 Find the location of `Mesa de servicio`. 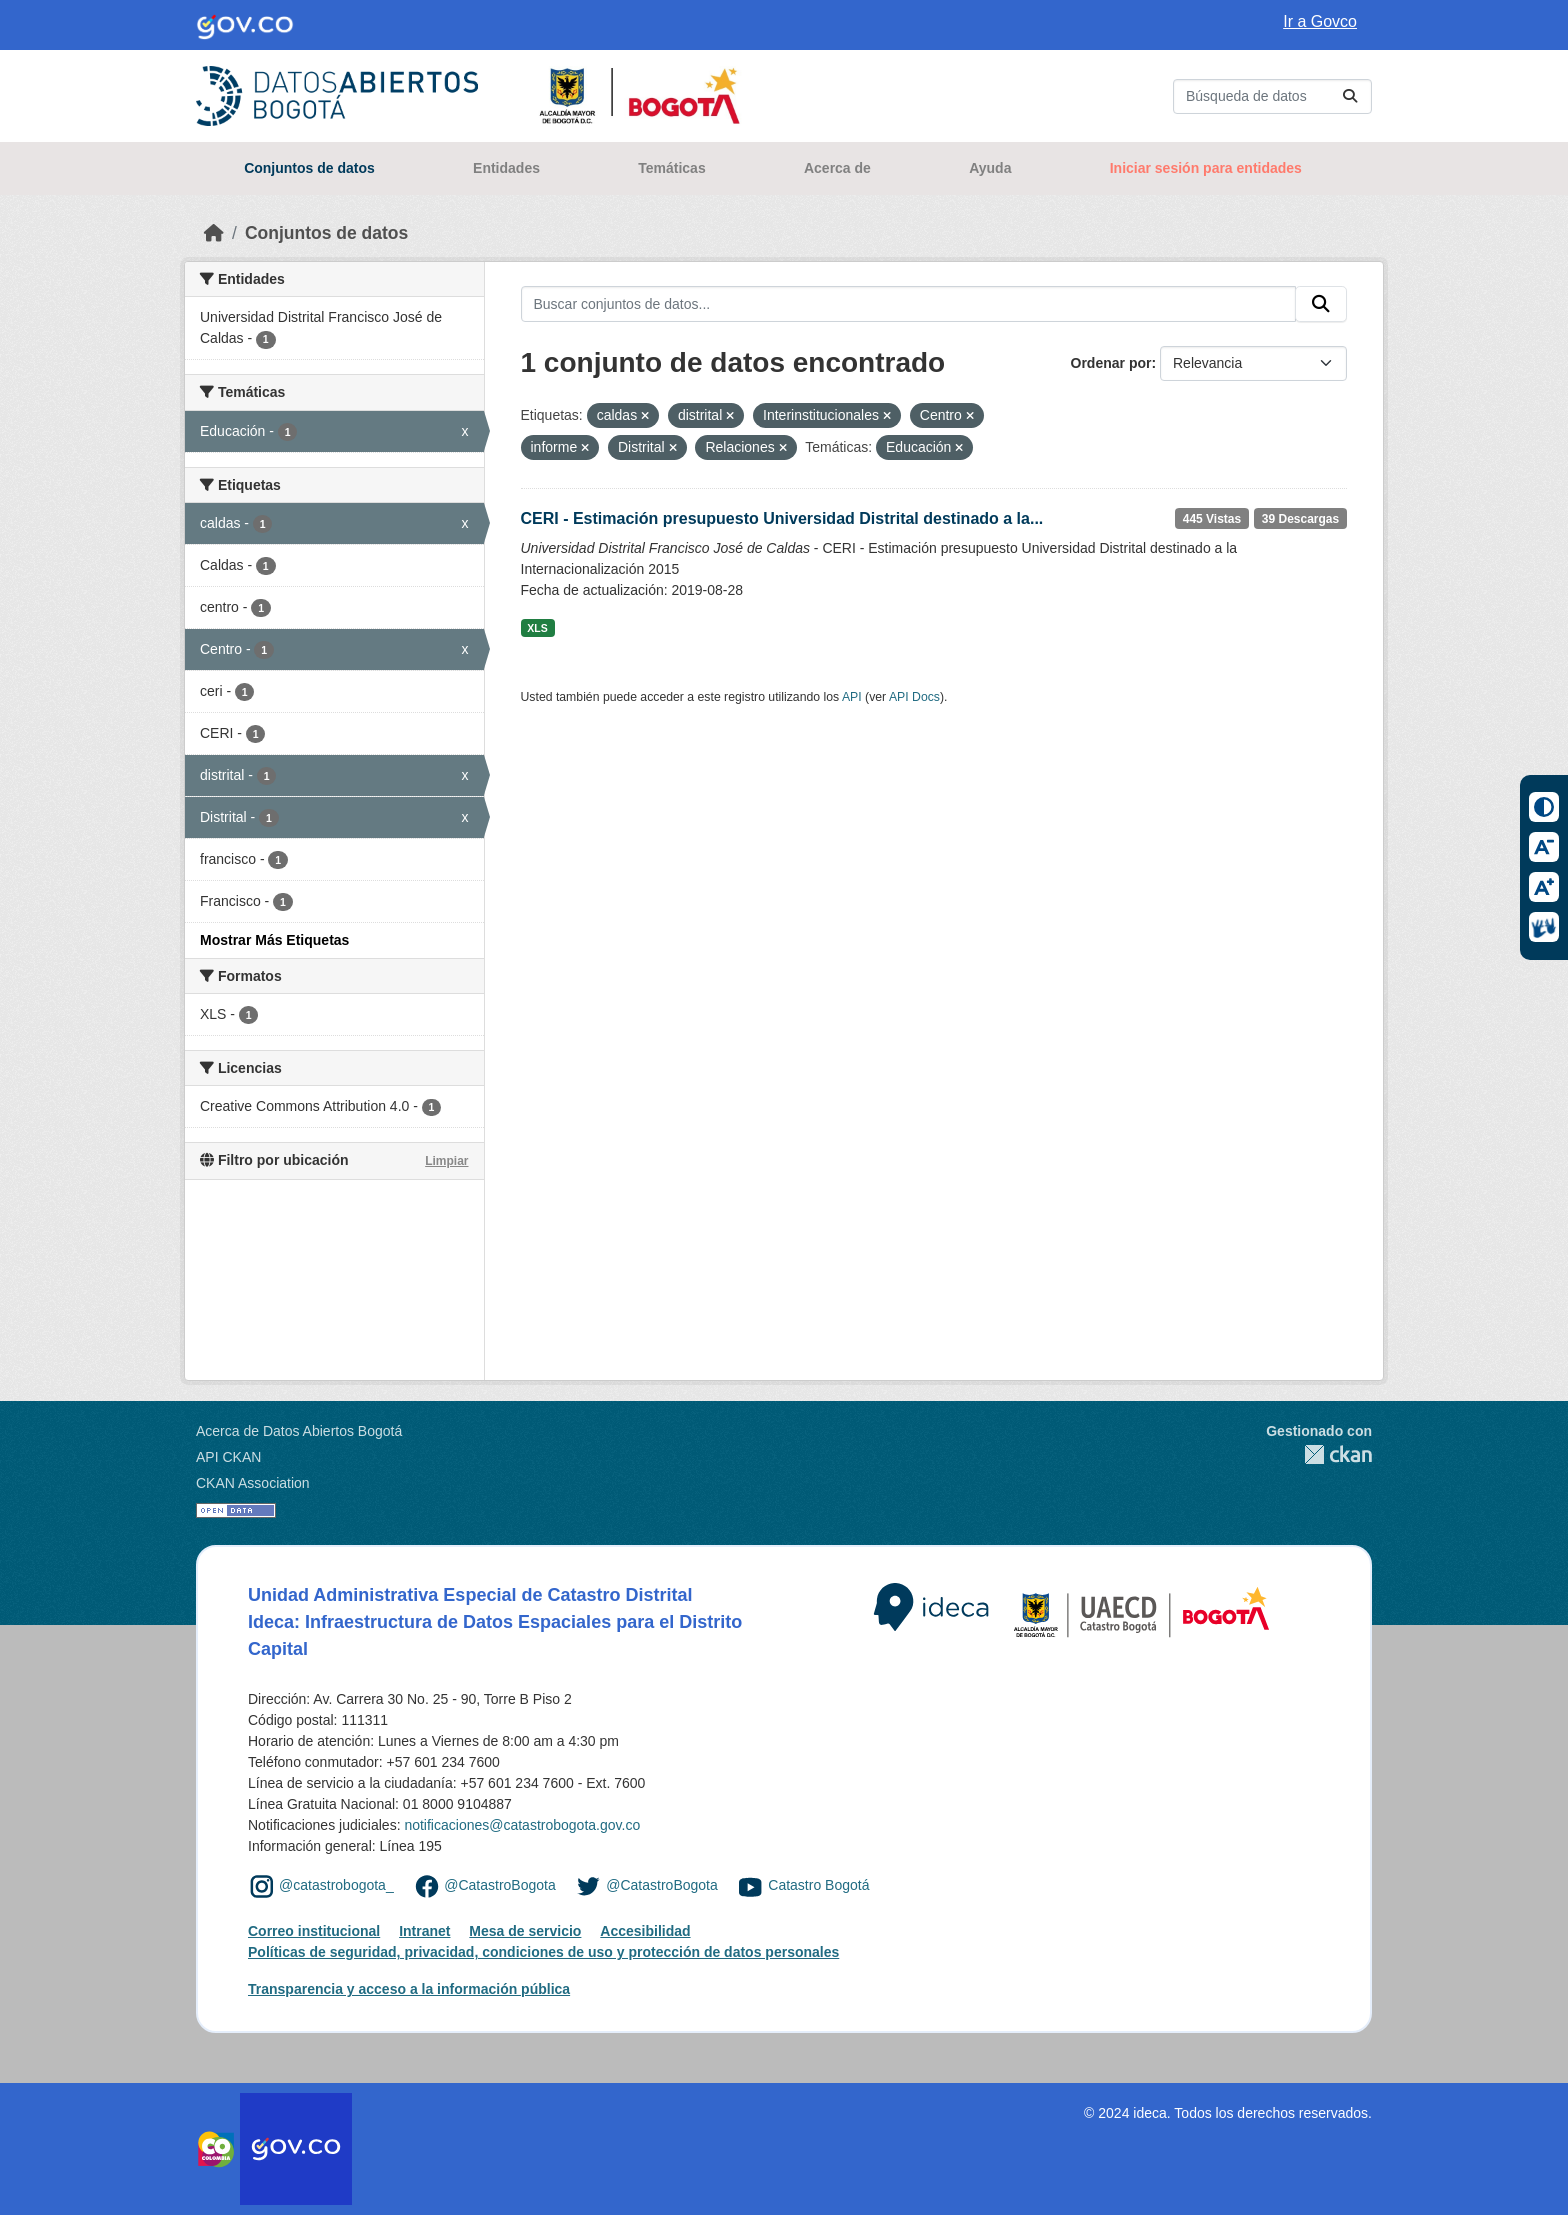

Mesa de servicio is located at coordinates (525, 1931).